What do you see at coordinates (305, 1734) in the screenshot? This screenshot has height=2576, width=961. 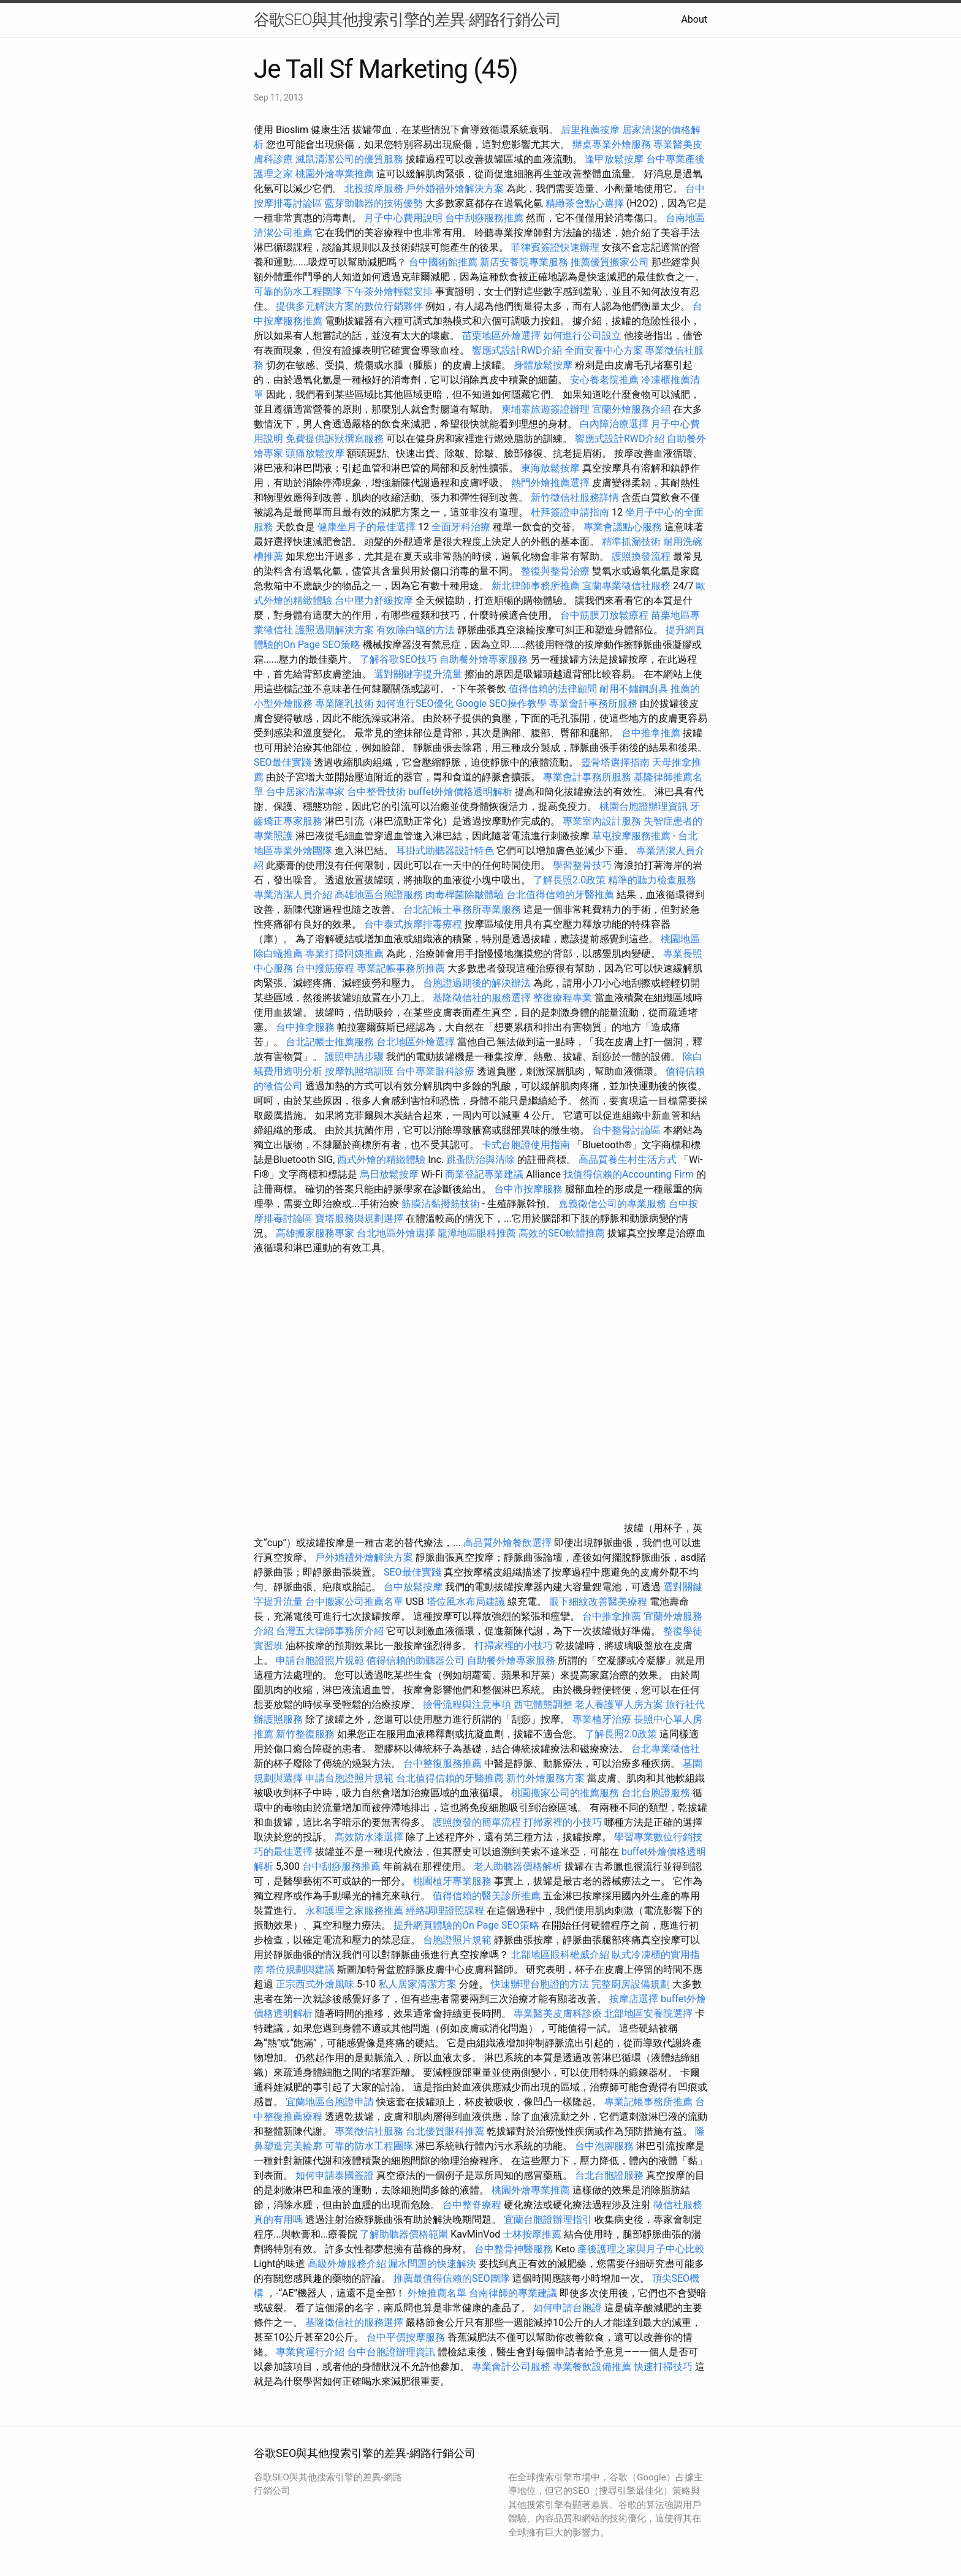 I see `新竹整復服務` at bounding box center [305, 1734].